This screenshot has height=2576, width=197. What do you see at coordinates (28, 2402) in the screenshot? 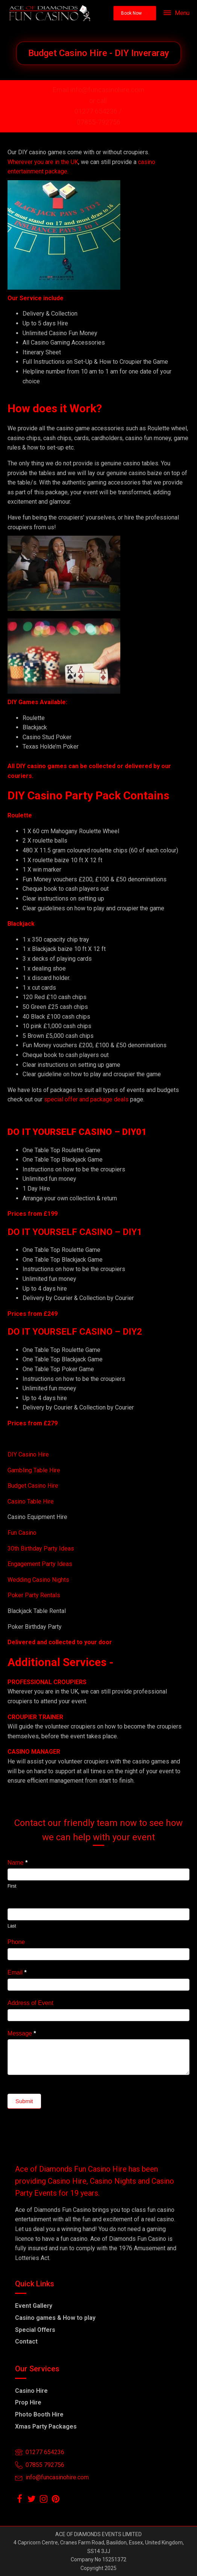
I see `Prop Hire` at bounding box center [28, 2402].